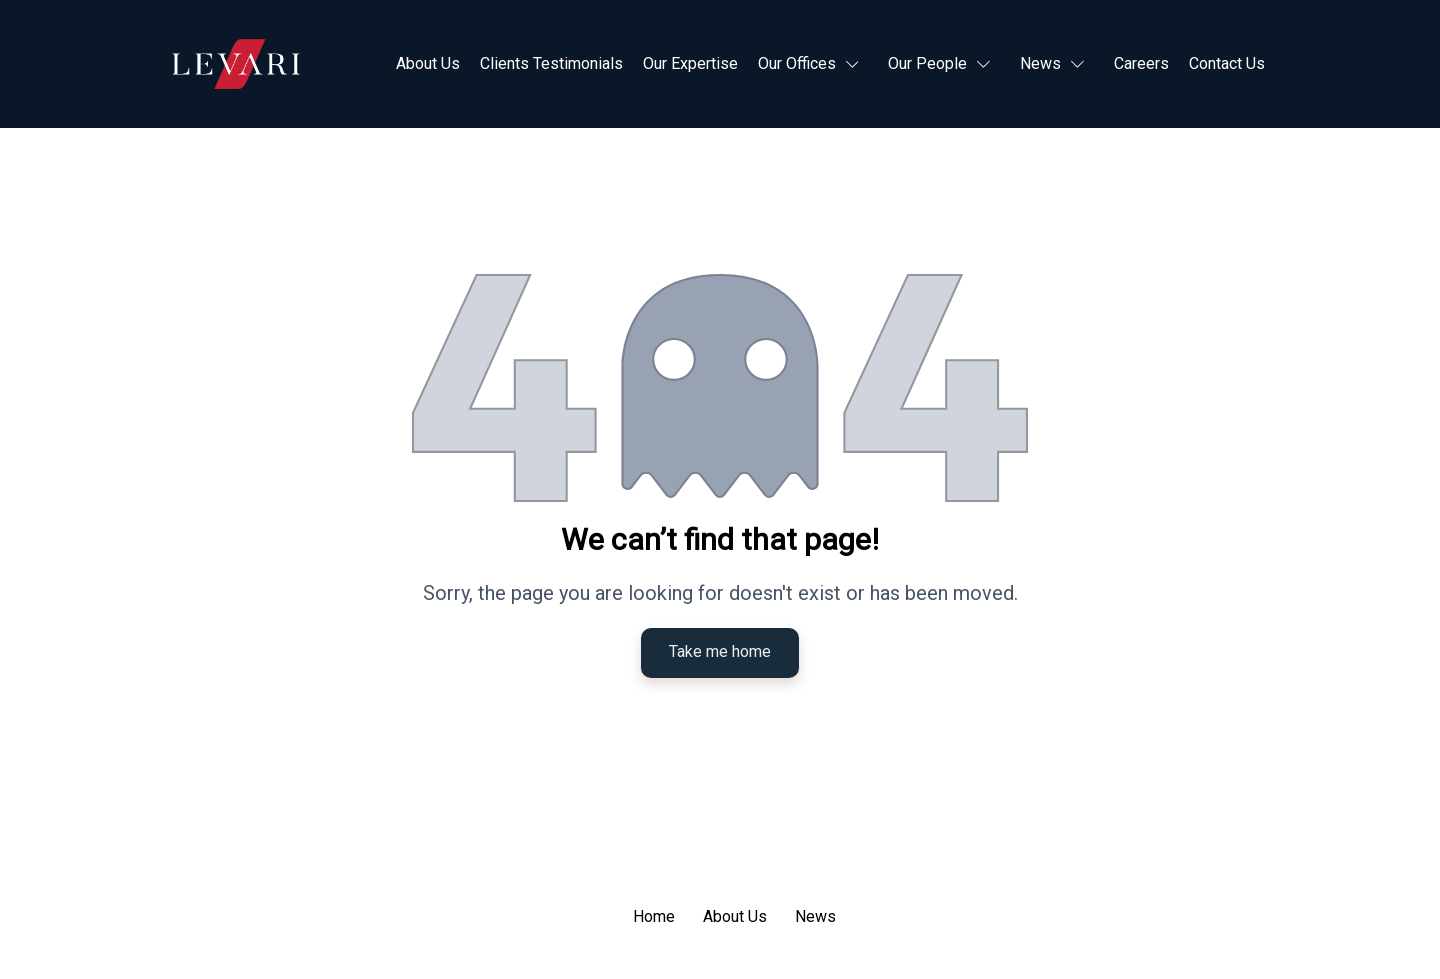 The height and width of the screenshot is (979, 1440). What do you see at coordinates (813, 64) in the screenshot?
I see `[button]` at bounding box center [813, 64].